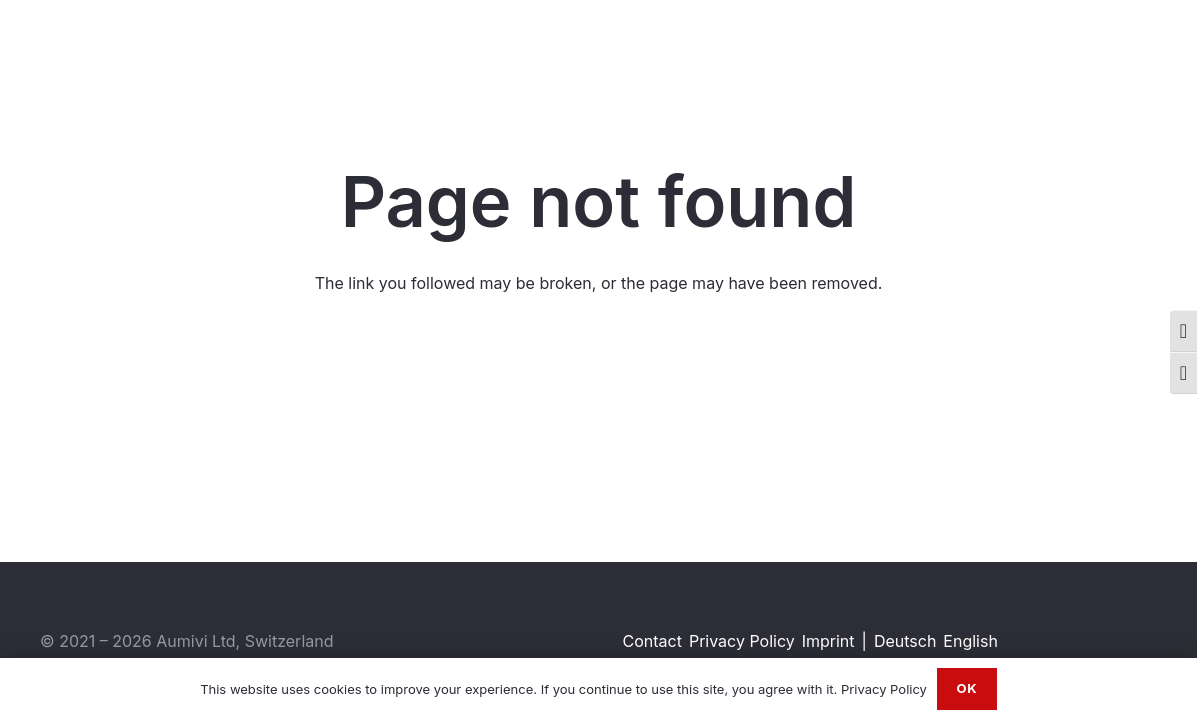 The width and height of the screenshot is (1197, 720). What do you see at coordinates (1053, 49) in the screenshot?
I see `[LinkedIn]` at bounding box center [1053, 49].